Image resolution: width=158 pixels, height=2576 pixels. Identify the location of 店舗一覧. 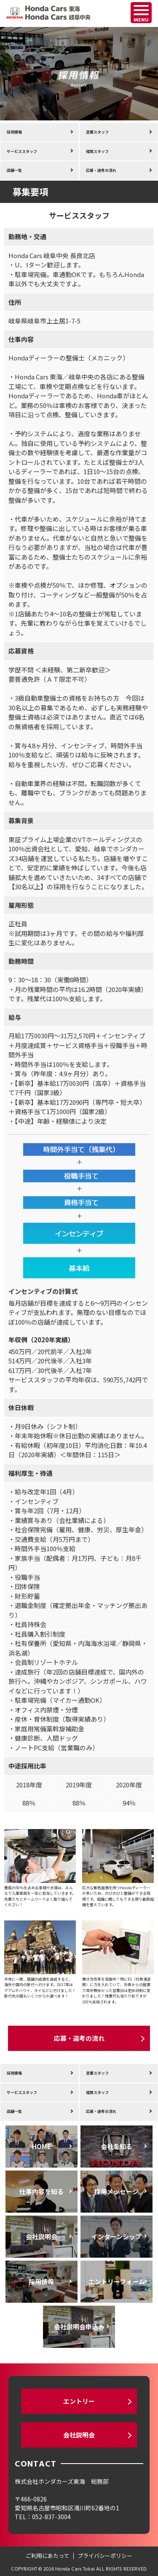
(14, 170).